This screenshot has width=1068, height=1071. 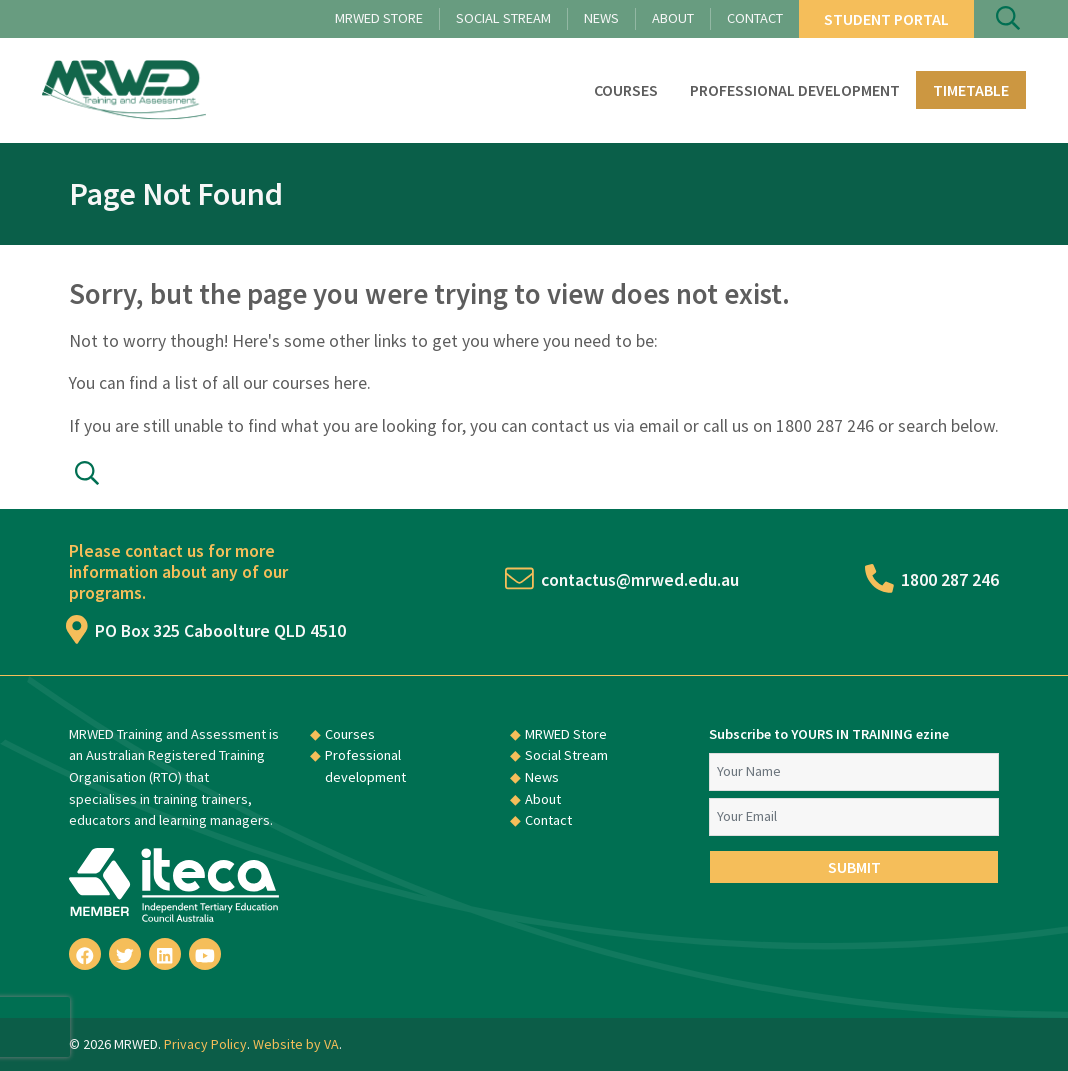 I want to click on Social Stream, so click(x=503, y=18).